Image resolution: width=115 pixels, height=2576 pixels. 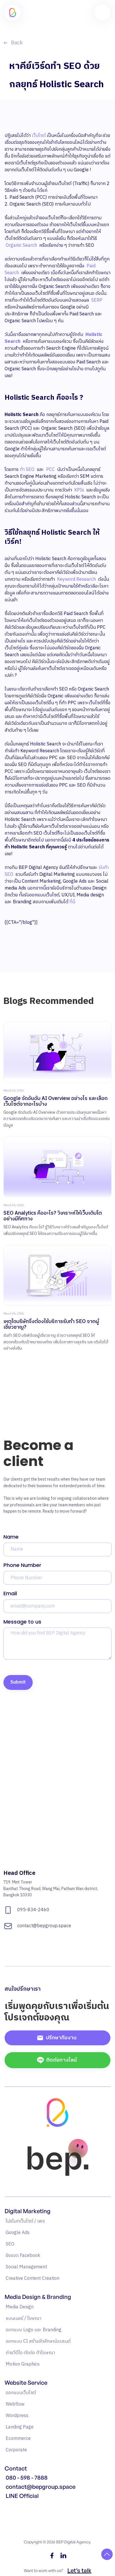 What do you see at coordinates (32, 2278) in the screenshot?
I see `Creative Content Creation` at bounding box center [32, 2278].